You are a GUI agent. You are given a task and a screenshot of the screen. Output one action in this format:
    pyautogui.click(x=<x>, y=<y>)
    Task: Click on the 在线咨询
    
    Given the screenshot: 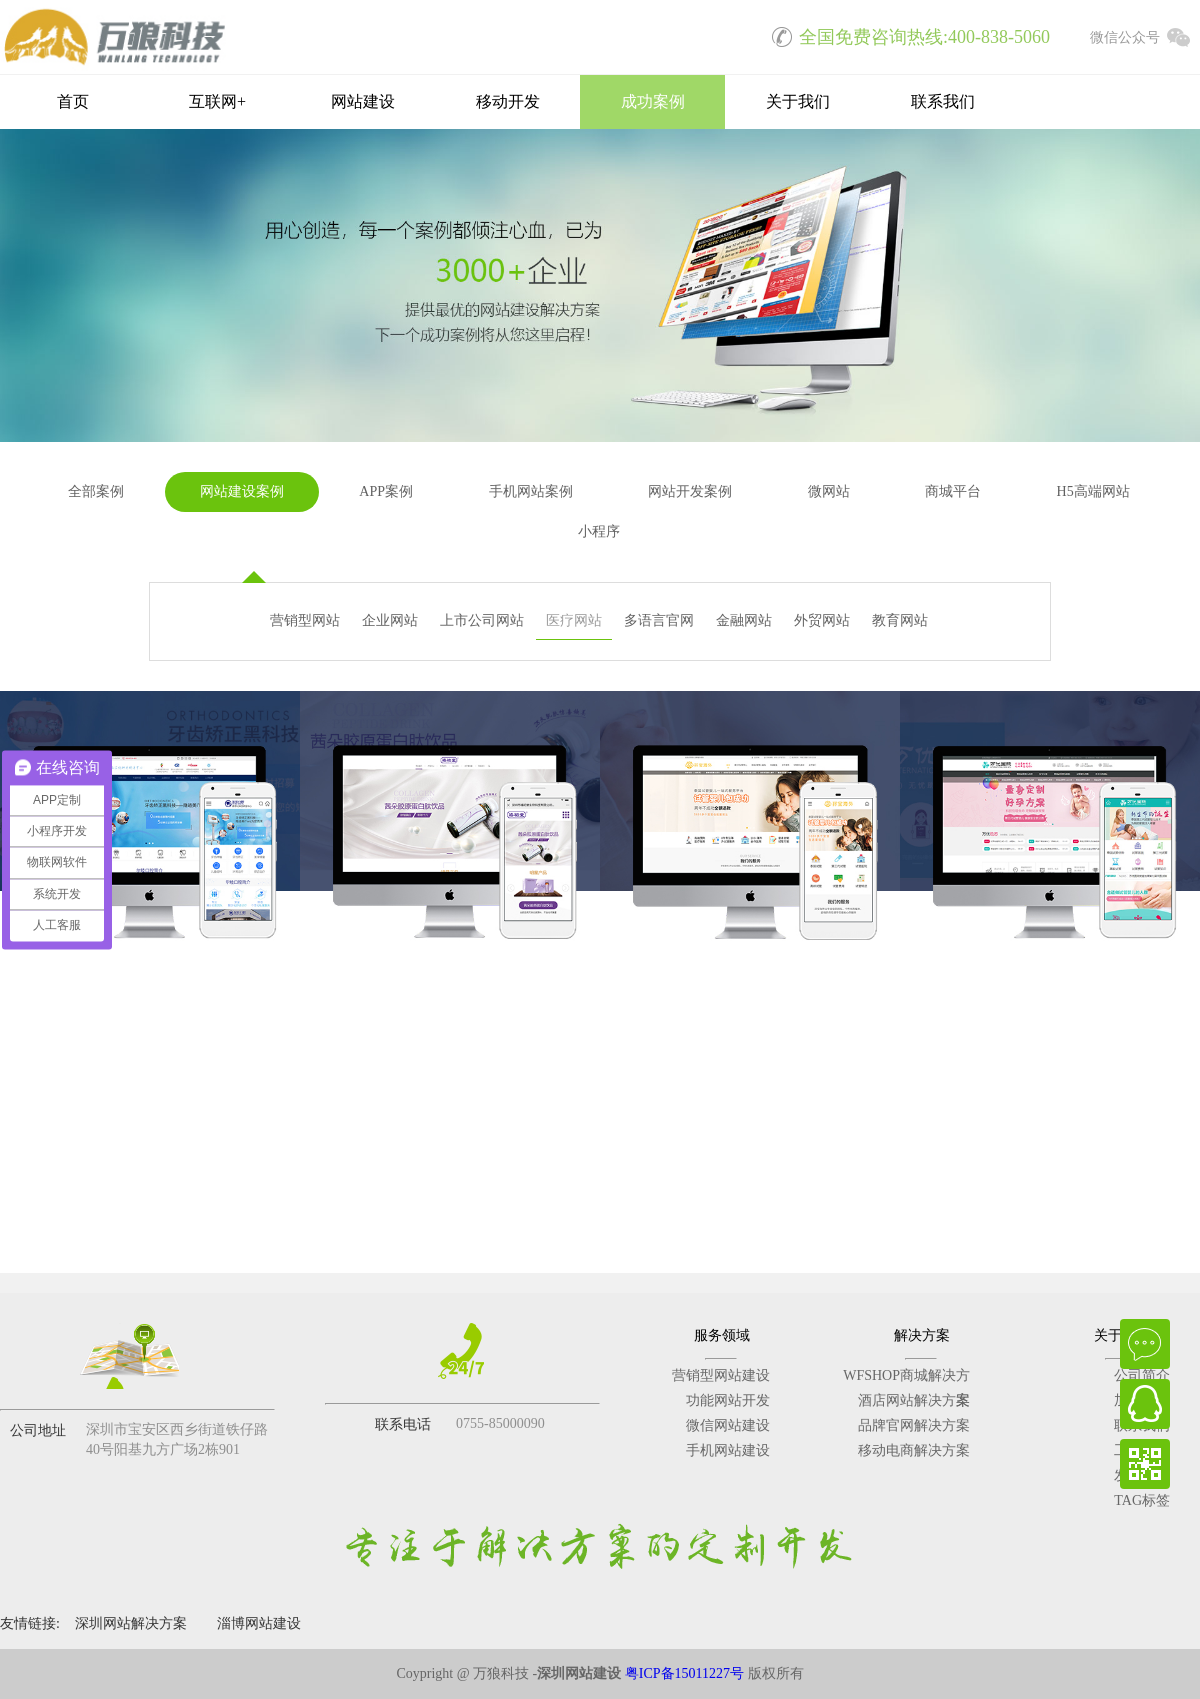 What is the action you would take?
    pyautogui.click(x=1145, y=1344)
    